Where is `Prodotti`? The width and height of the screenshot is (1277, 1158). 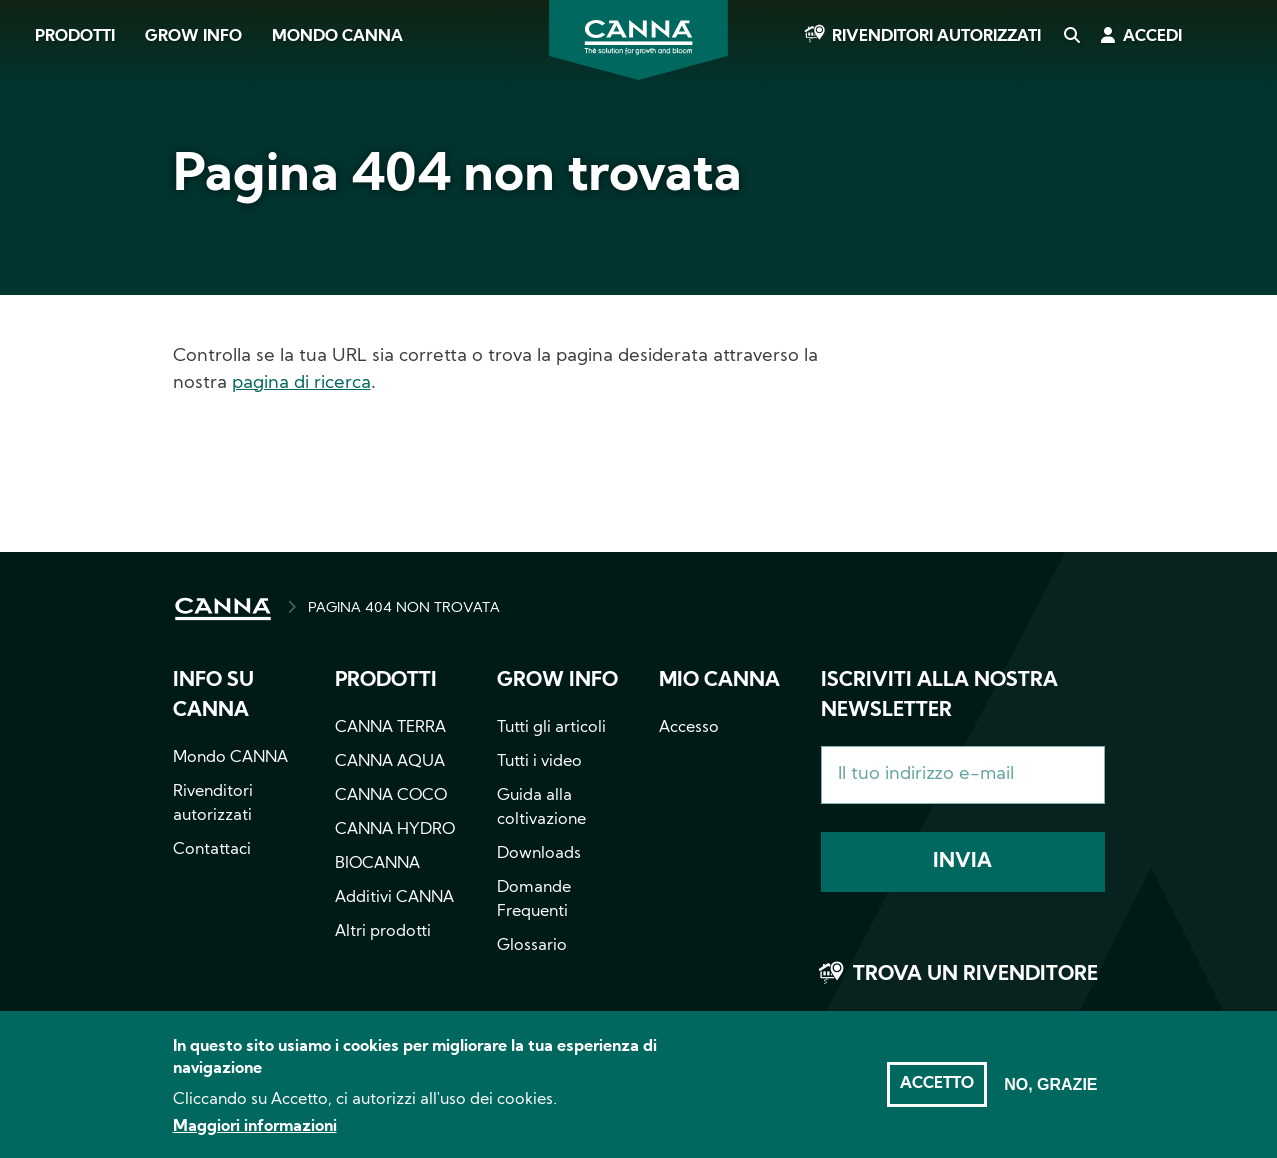
Prodotti is located at coordinates (75, 37).